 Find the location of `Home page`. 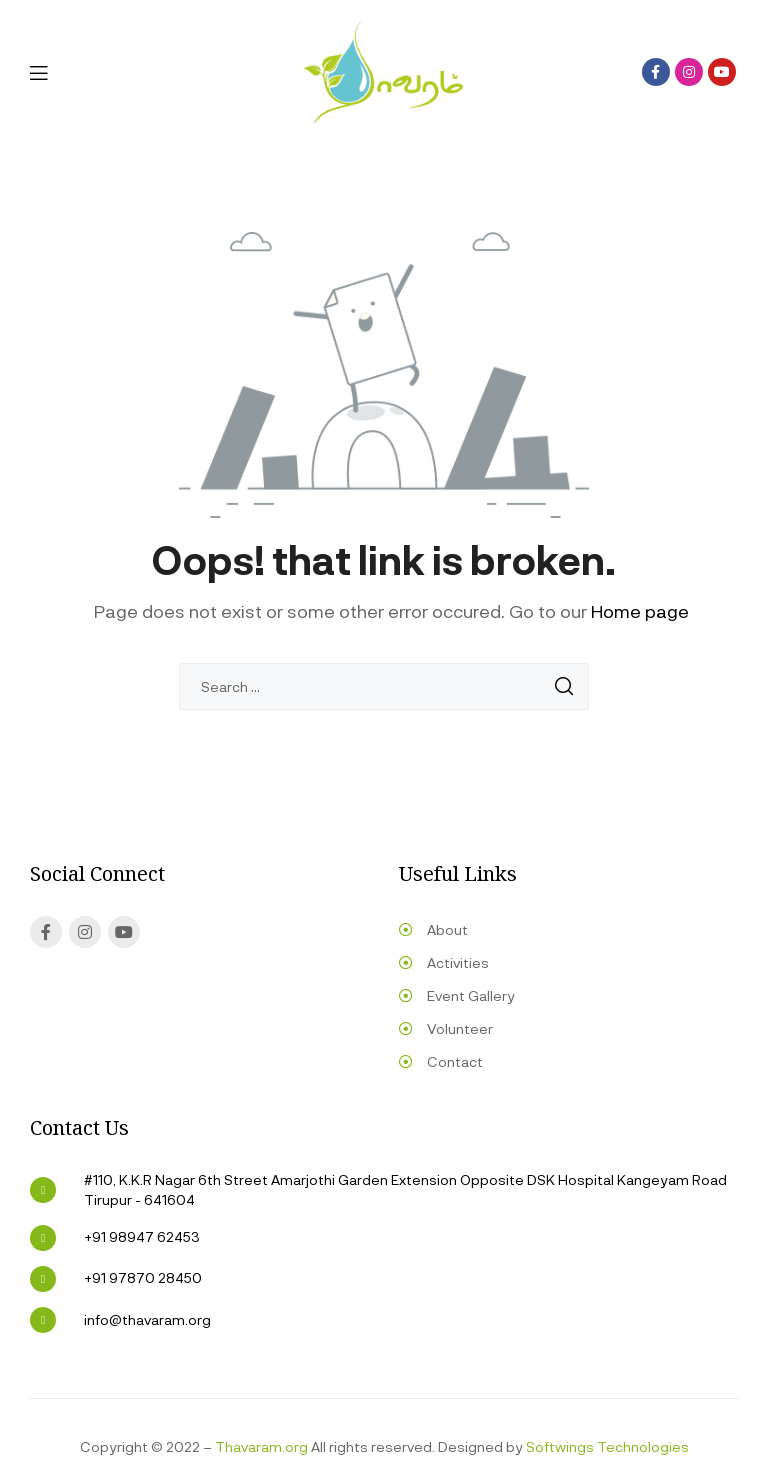

Home page is located at coordinates (640, 611).